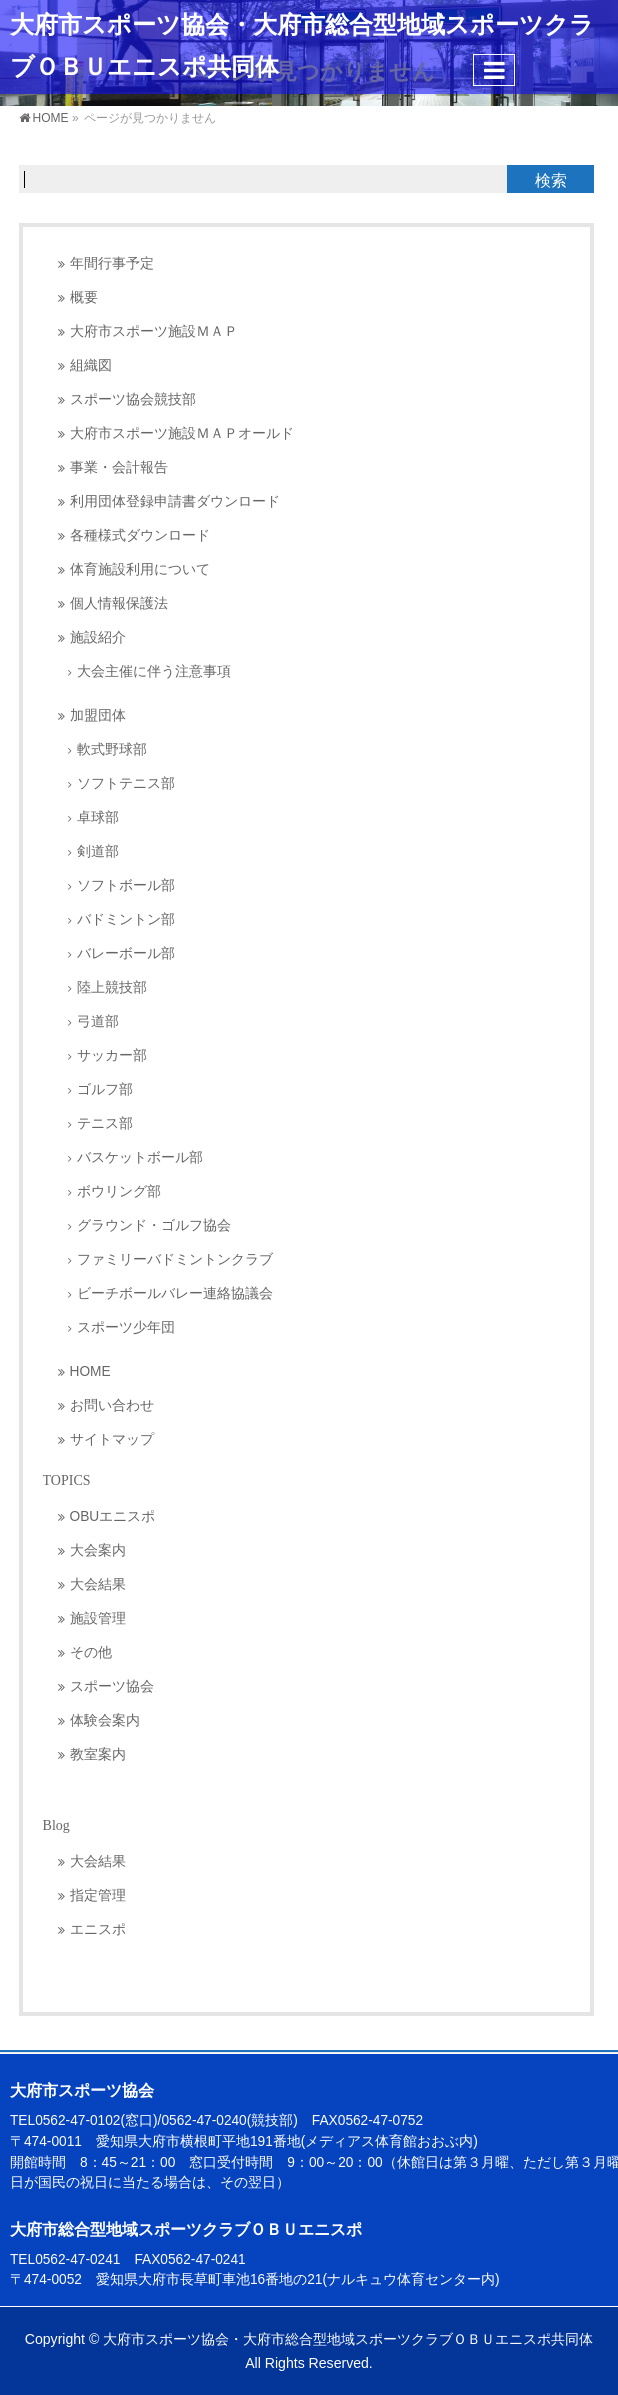  I want to click on 施設紹介, so click(98, 637).